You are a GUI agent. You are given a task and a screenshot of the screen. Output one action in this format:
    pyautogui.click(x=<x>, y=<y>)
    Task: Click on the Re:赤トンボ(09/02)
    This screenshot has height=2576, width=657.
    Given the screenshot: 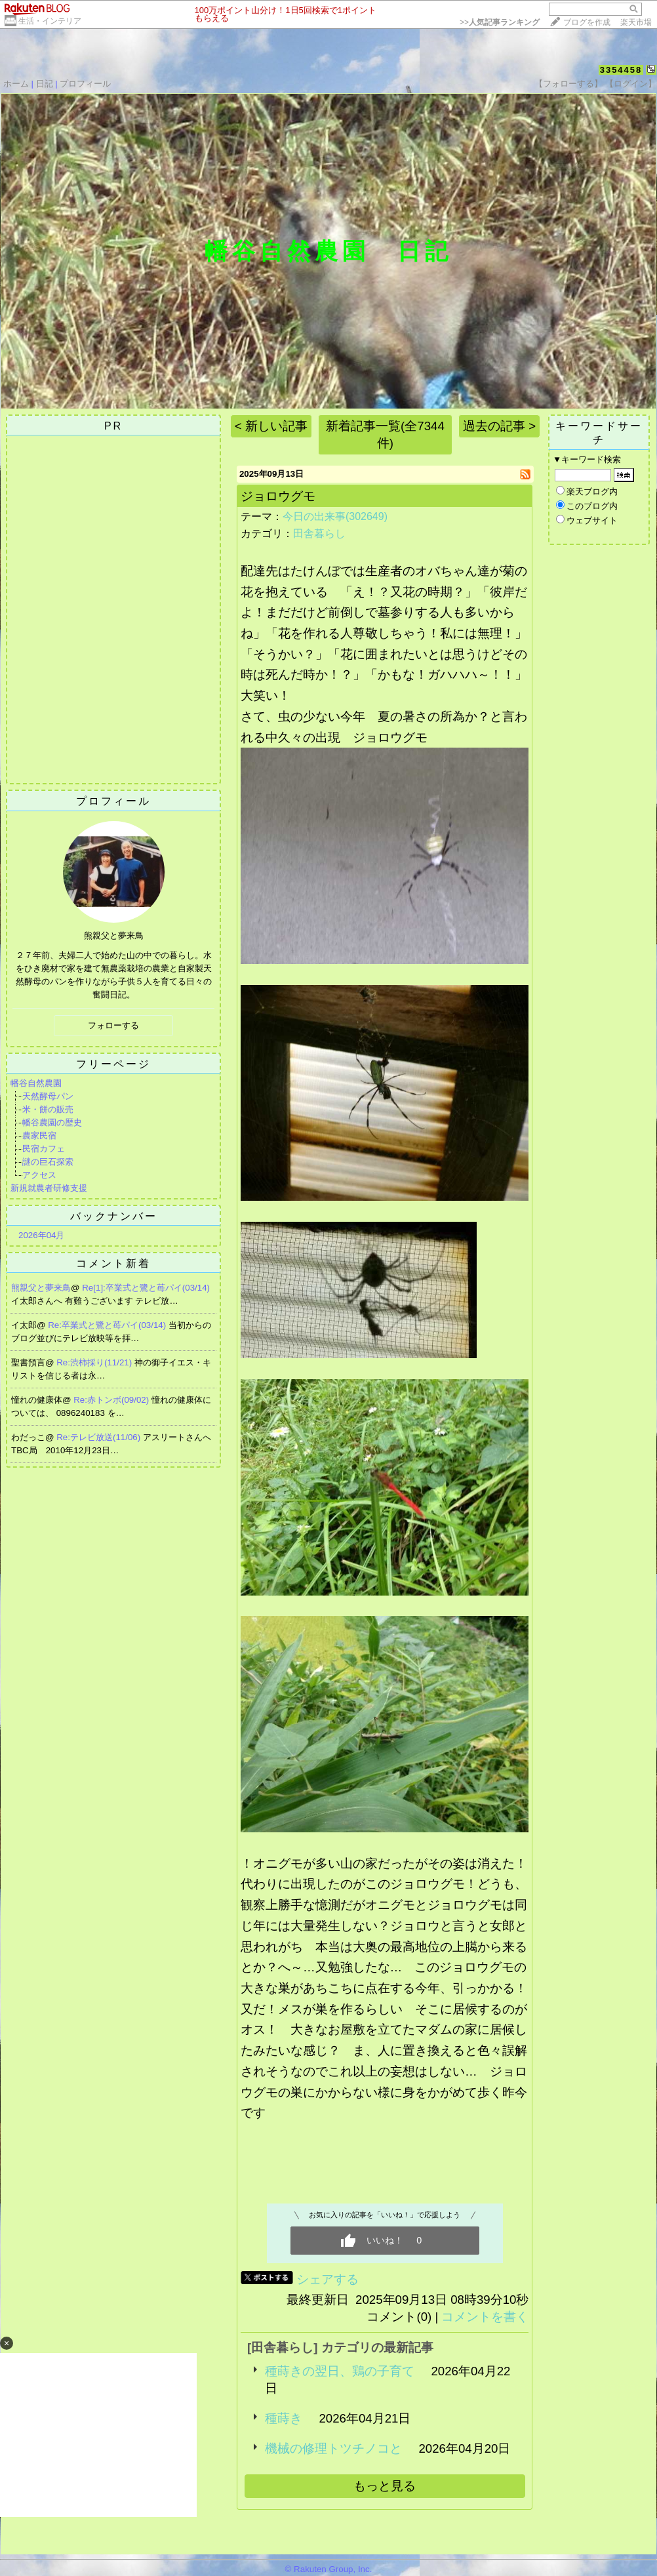 What is the action you would take?
    pyautogui.click(x=112, y=1400)
    